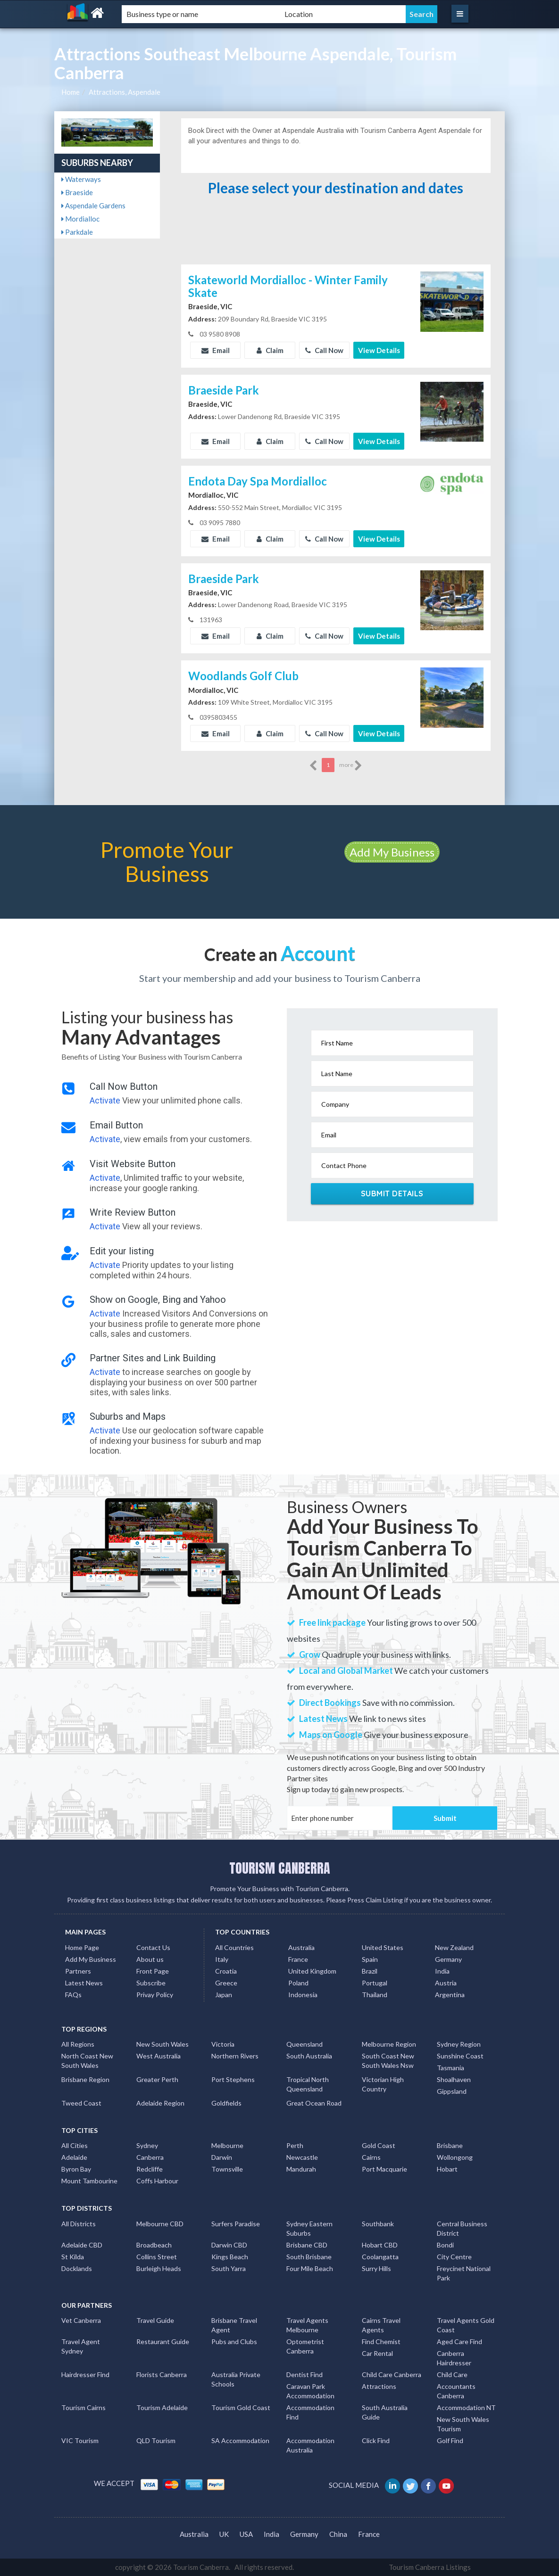 Image resolution: width=559 pixels, height=2576 pixels. What do you see at coordinates (381, 2341) in the screenshot?
I see `Find Chemist` at bounding box center [381, 2341].